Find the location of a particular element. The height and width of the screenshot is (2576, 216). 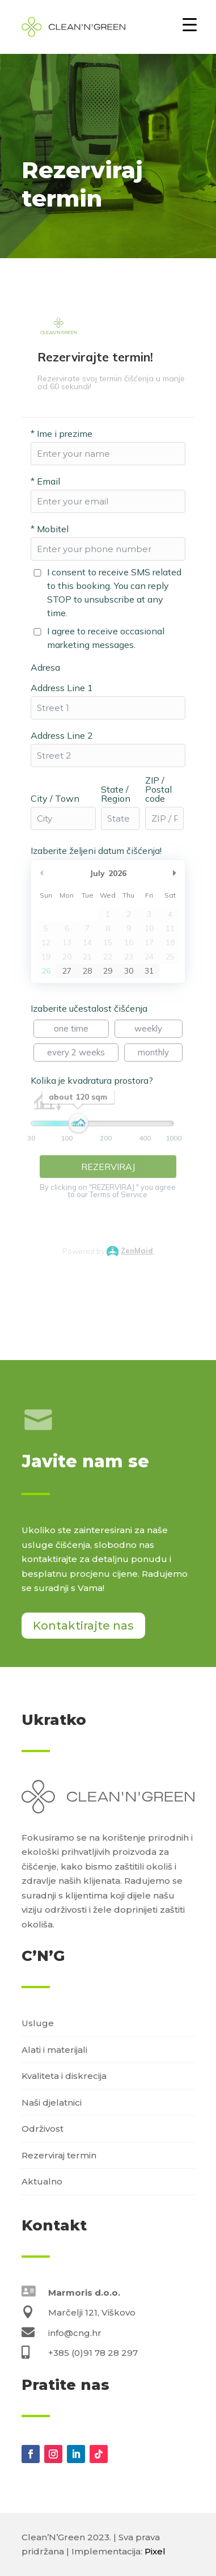

Address Line 1 is located at coordinates (62, 687).